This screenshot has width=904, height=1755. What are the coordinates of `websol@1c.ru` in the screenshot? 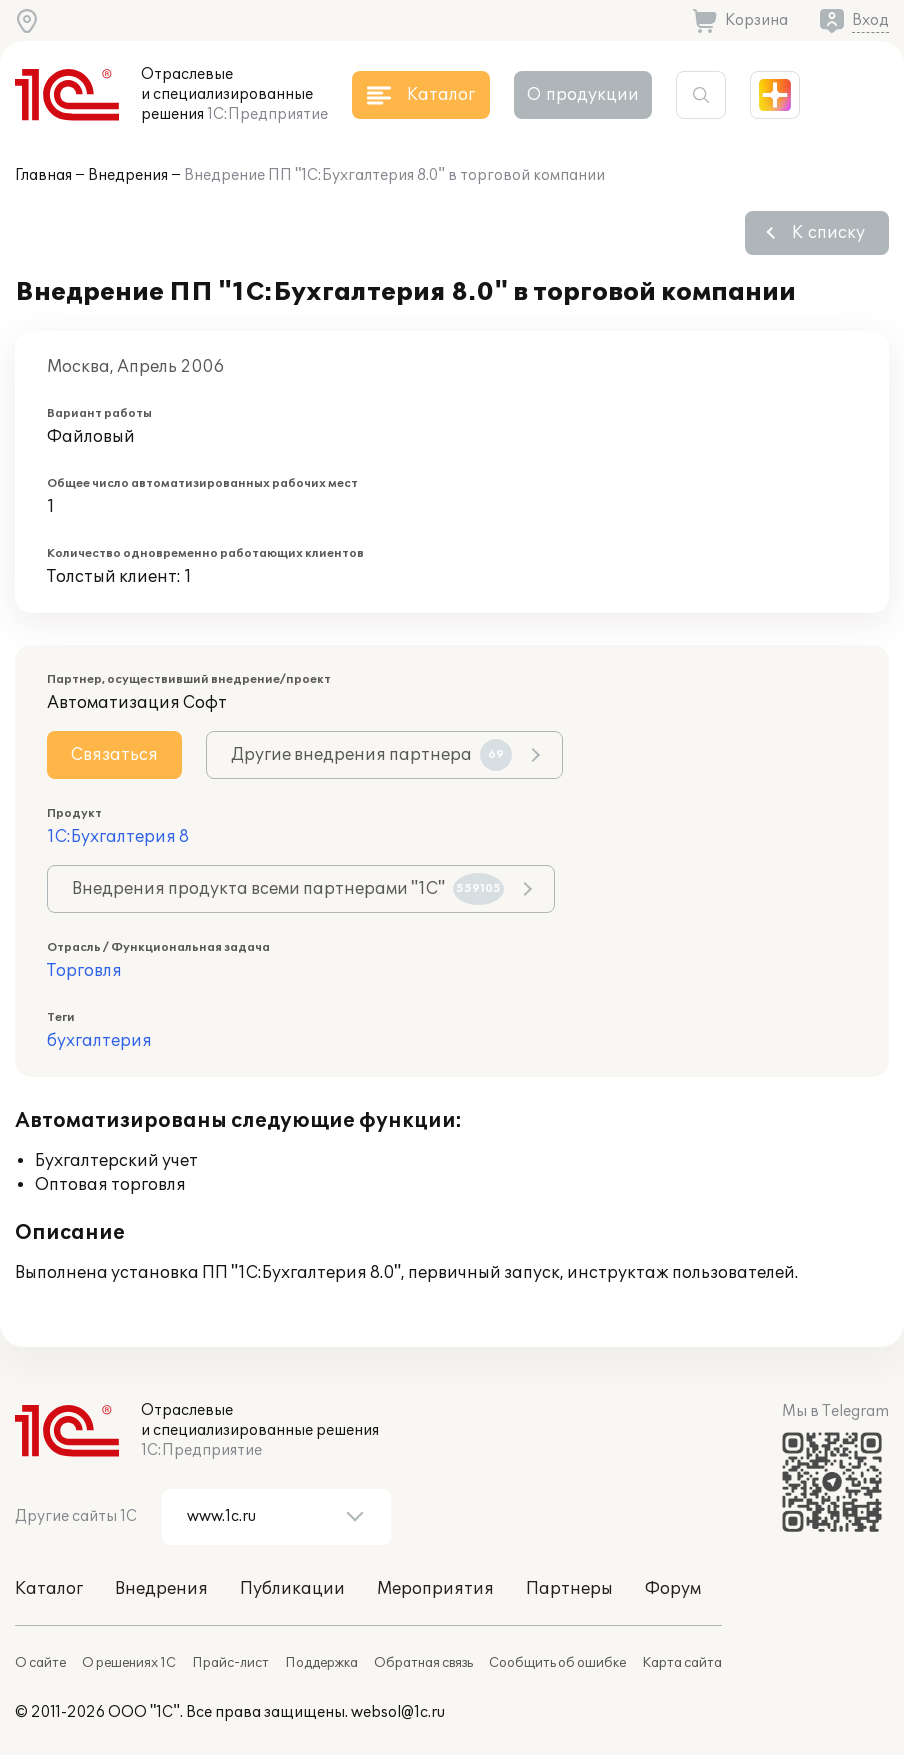 It's located at (398, 1712).